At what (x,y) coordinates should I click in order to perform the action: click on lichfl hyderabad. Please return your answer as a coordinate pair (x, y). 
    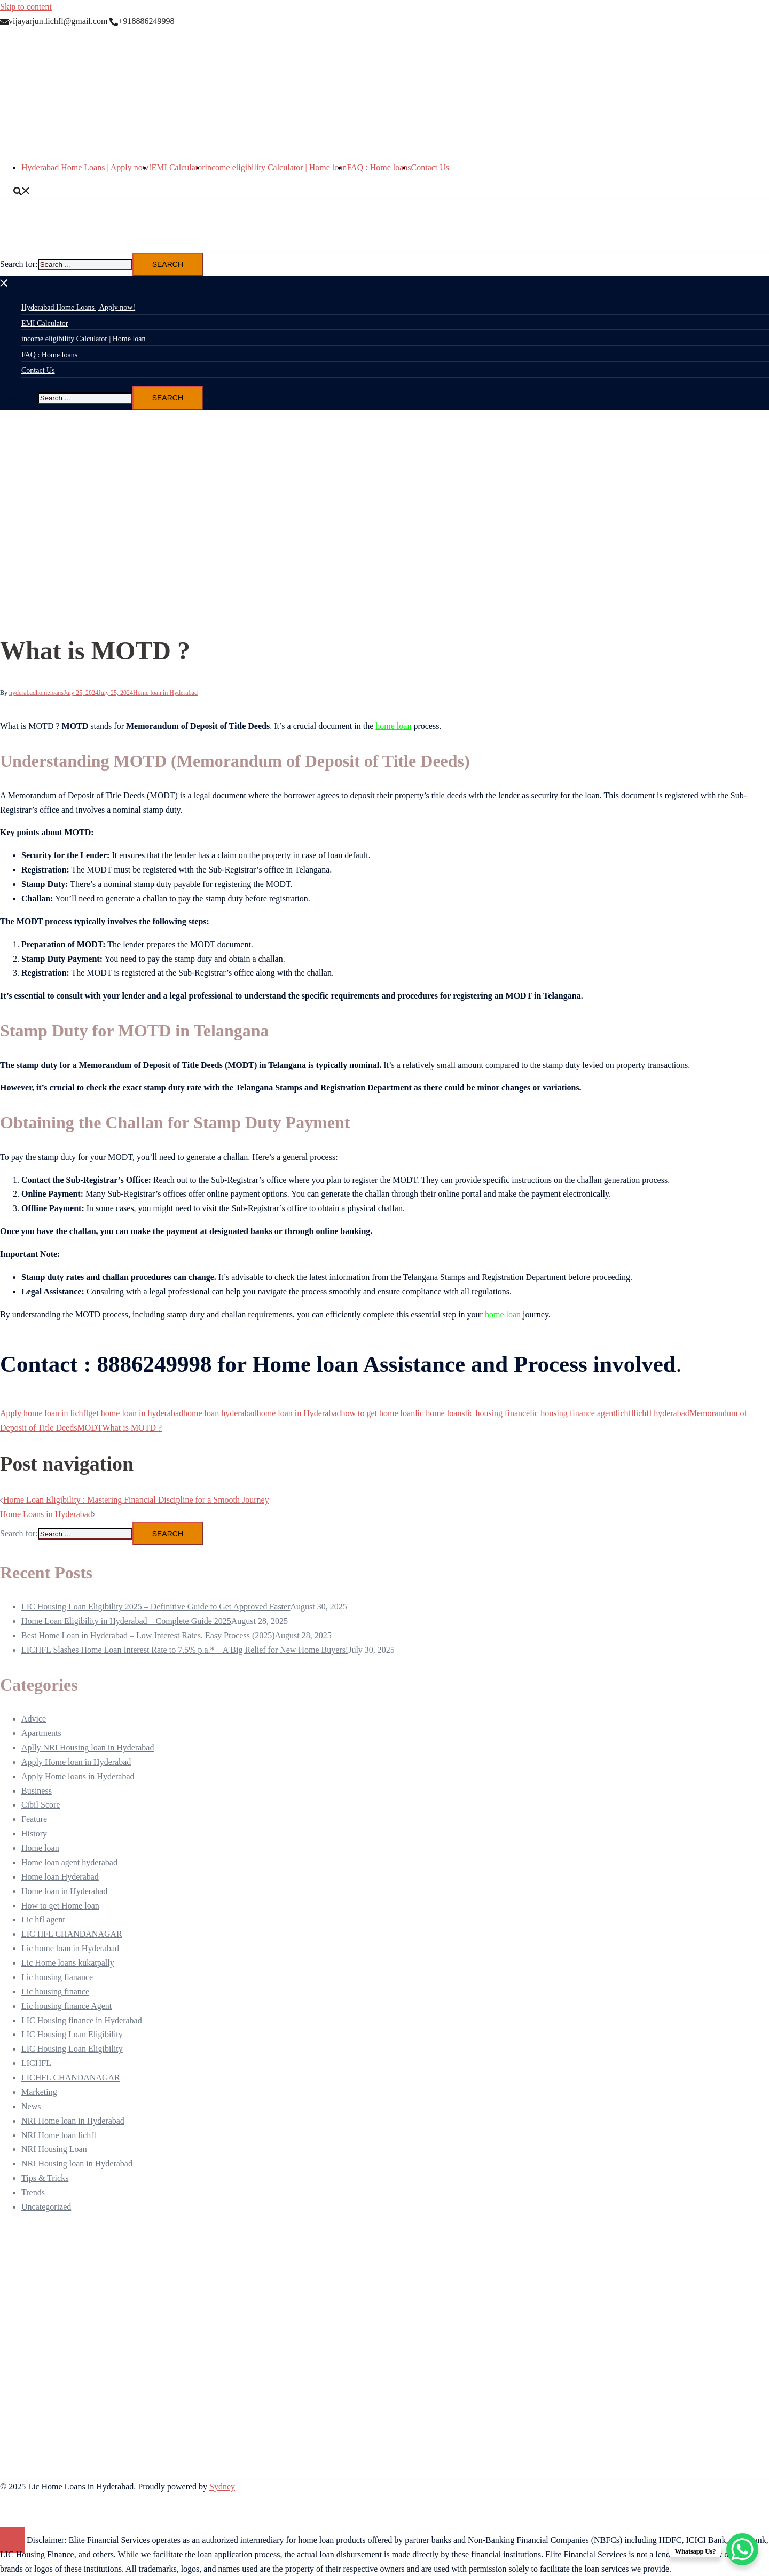
    Looking at the image, I should click on (661, 1413).